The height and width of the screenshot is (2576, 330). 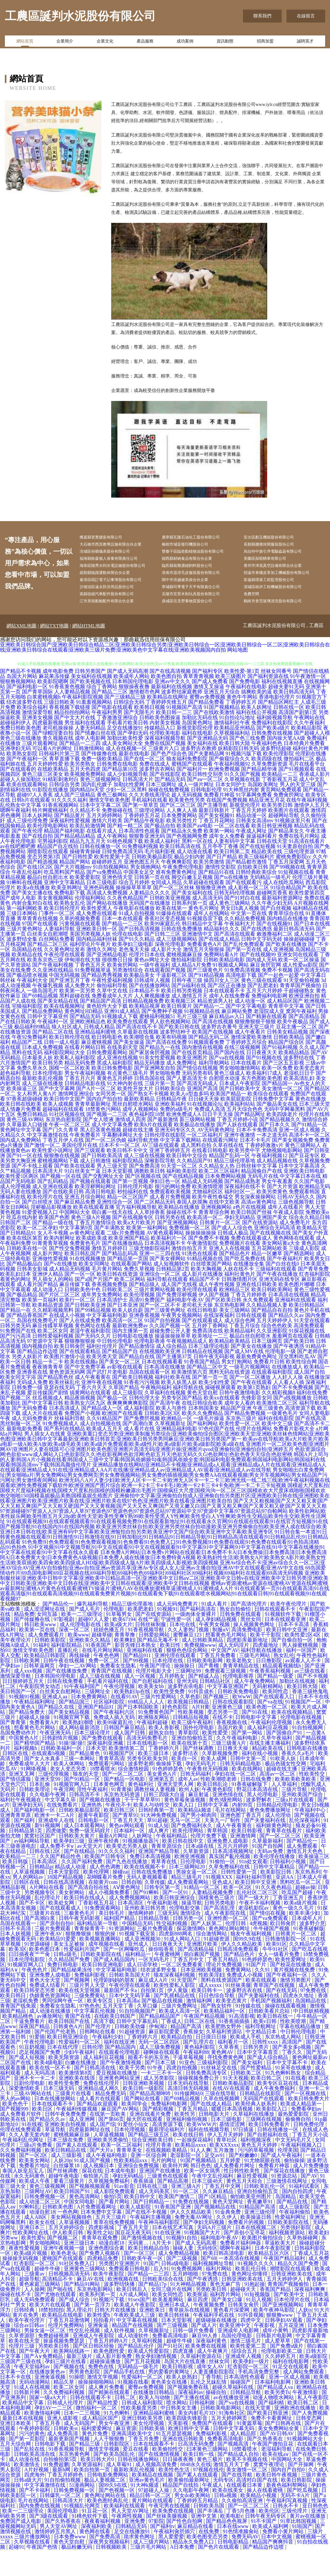 What do you see at coordinates (140, 2279) in the screenshot?
I see `国产一区三区` at bounding box center [140, 2279].